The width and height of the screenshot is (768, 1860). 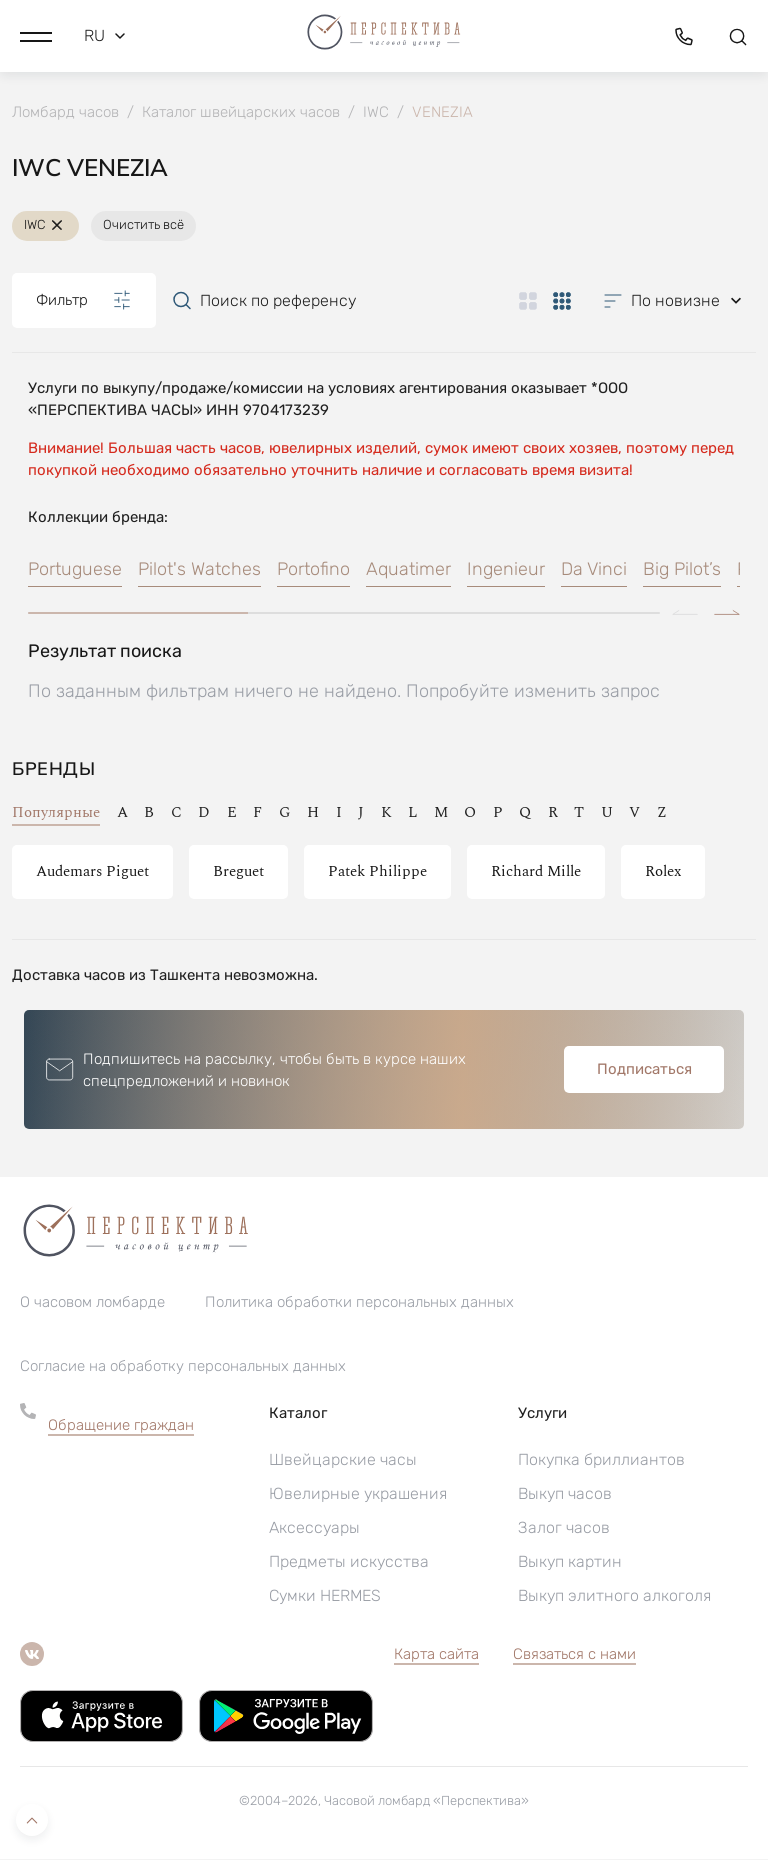 What do you see at coordinates (408, 570) in the screenshot?
I see `Aquatimer` at bounding box center [408, 570].